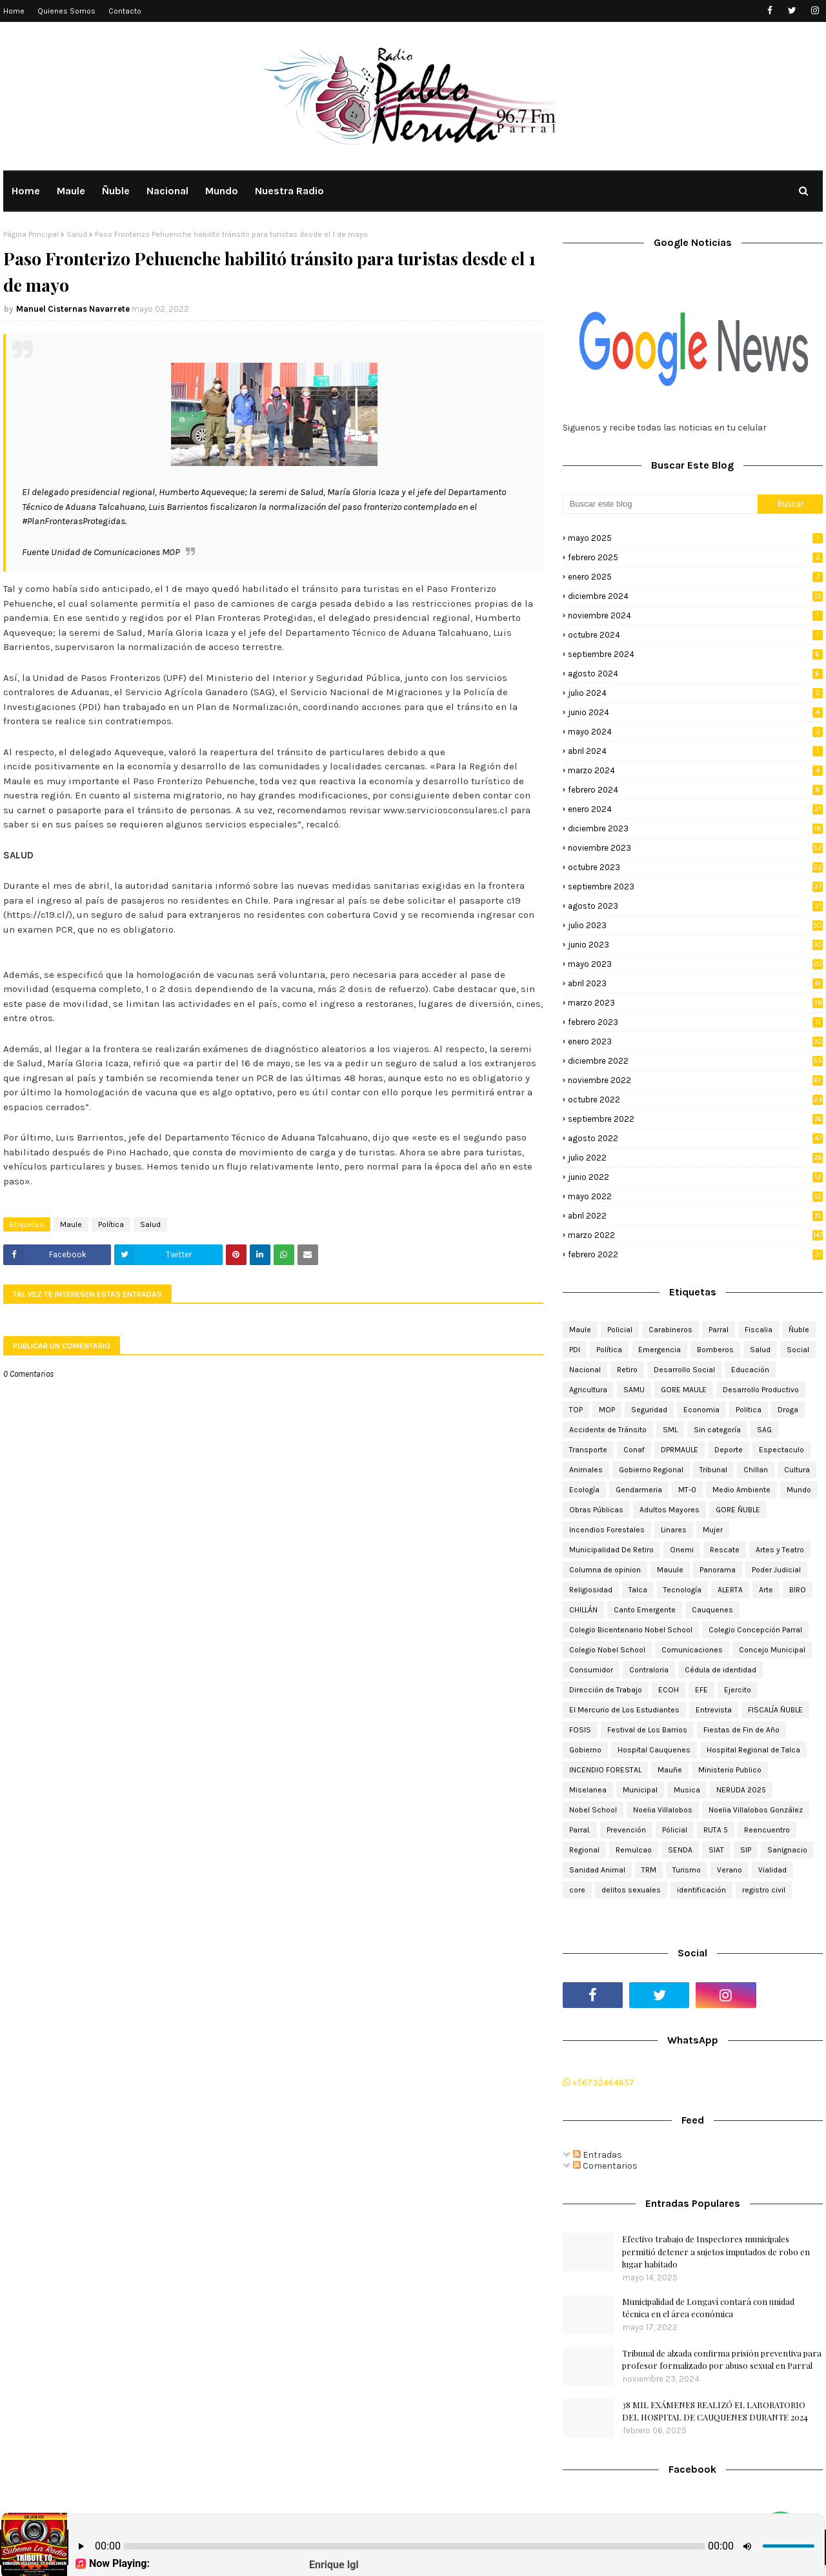  Describe the element at coordinates (605, 1769) in the screenshot. I see `INCENDIO FORESTAL` at that location.